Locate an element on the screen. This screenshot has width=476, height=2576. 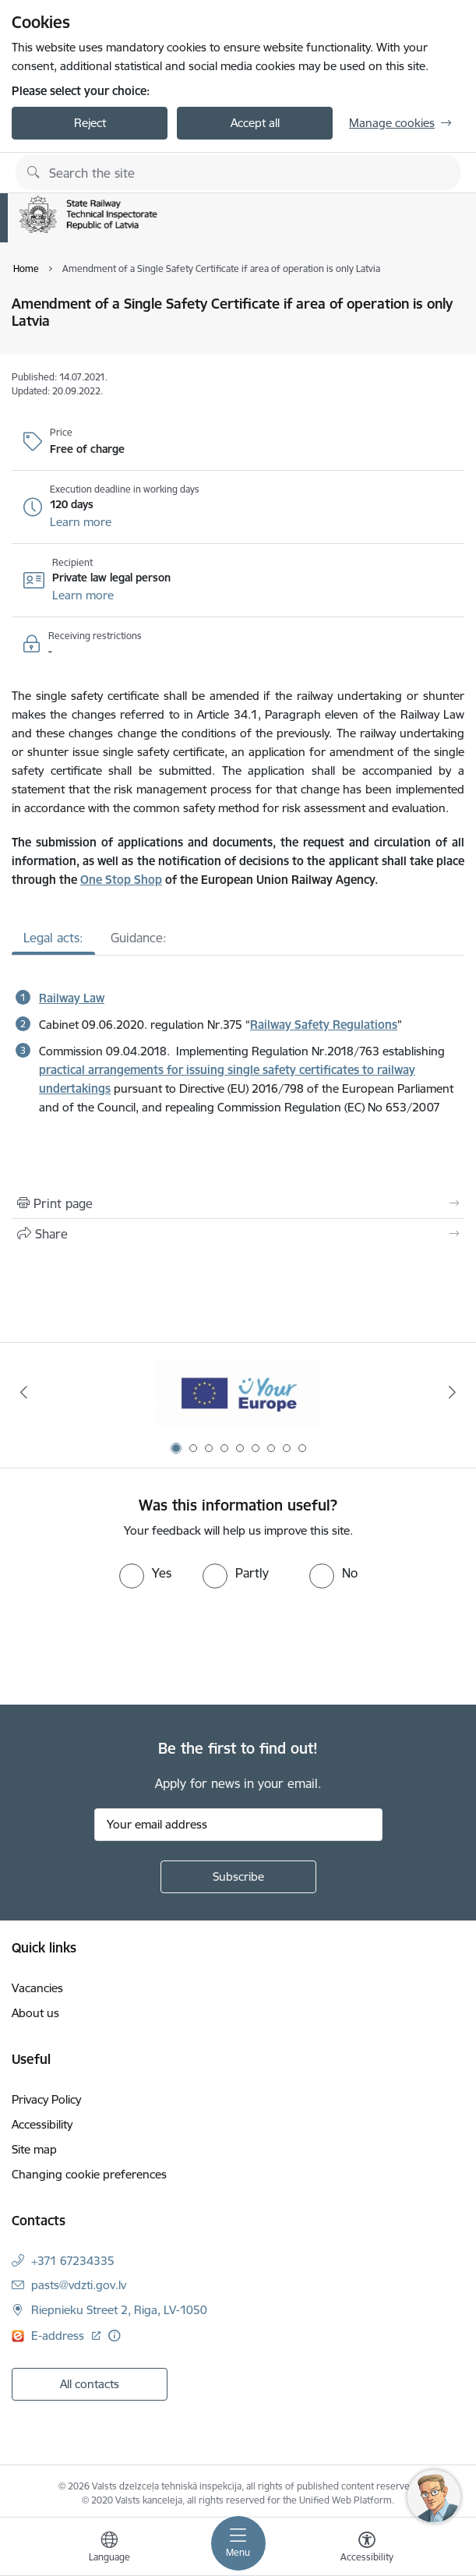
Accessibility is located at coordinates (42, 2124).